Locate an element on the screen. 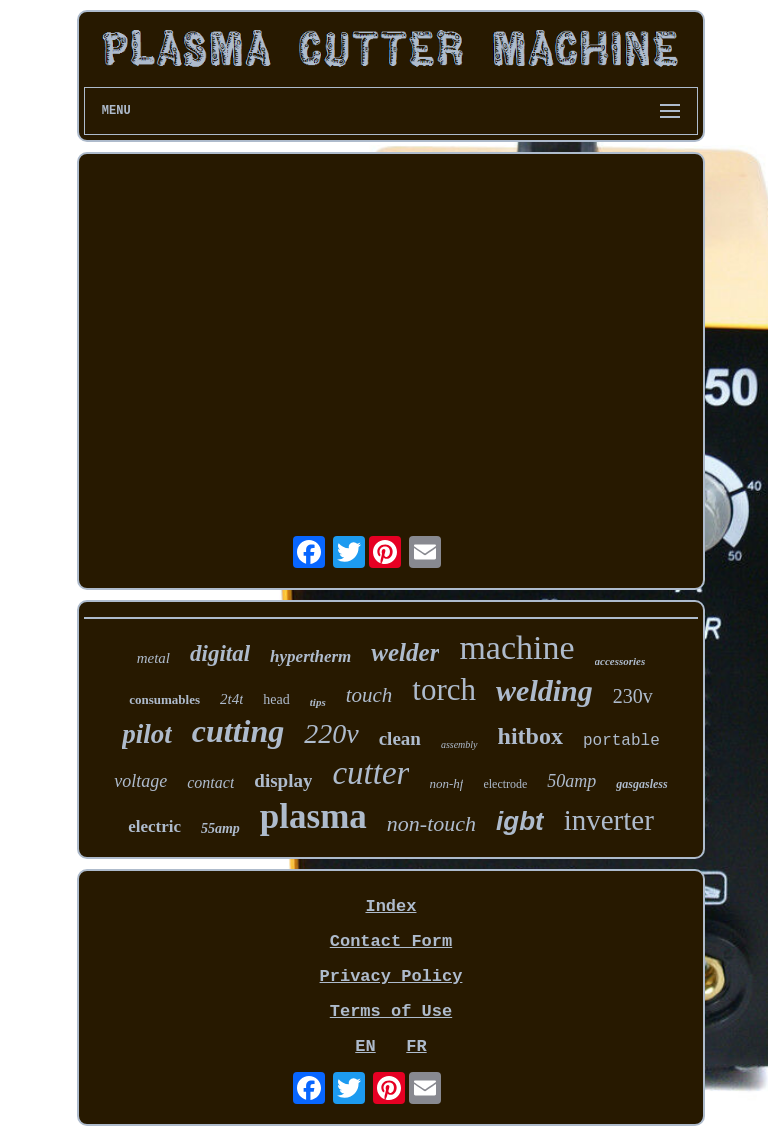 This screenshot has width=768, height=1126. 230v is located at coordinates (633, 696).